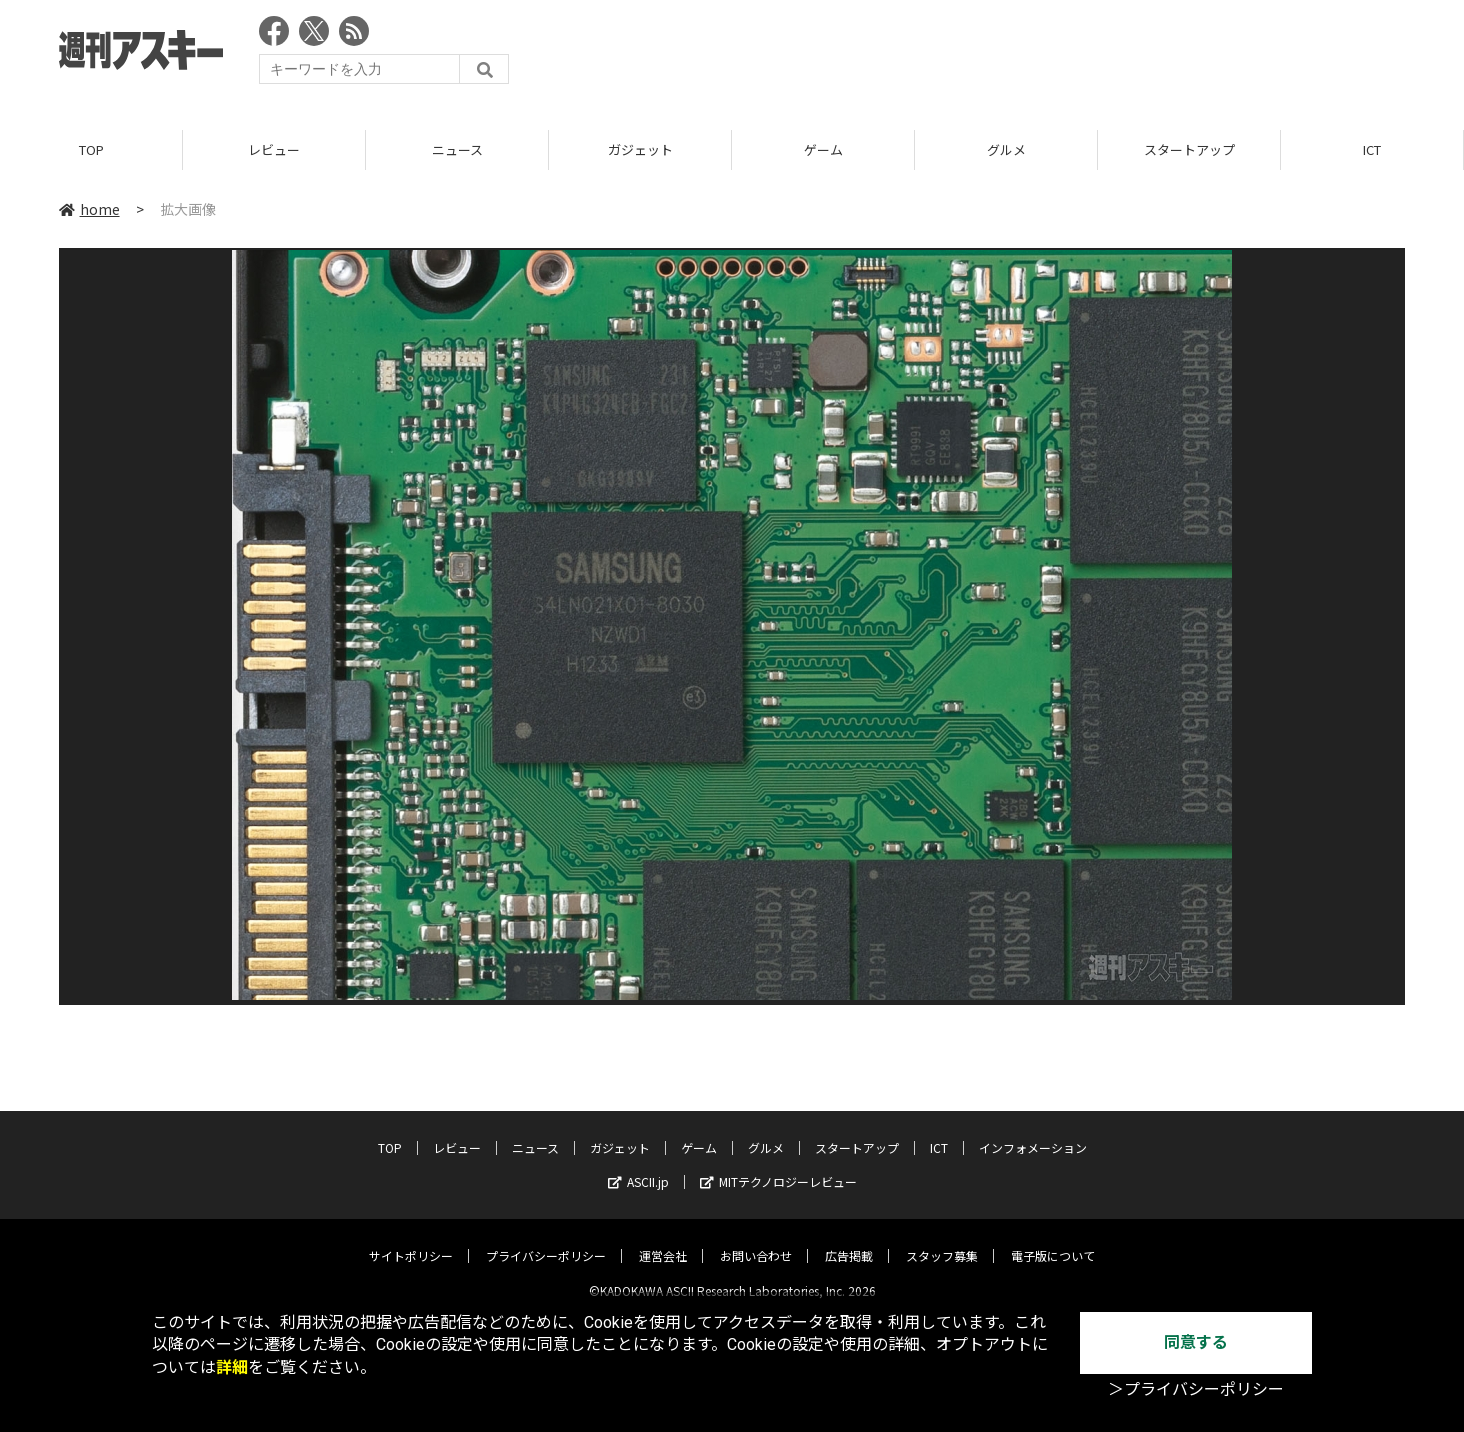  Describe the element at coordinates (274, 149) in the screenshot. I see `レビュー` at that location.